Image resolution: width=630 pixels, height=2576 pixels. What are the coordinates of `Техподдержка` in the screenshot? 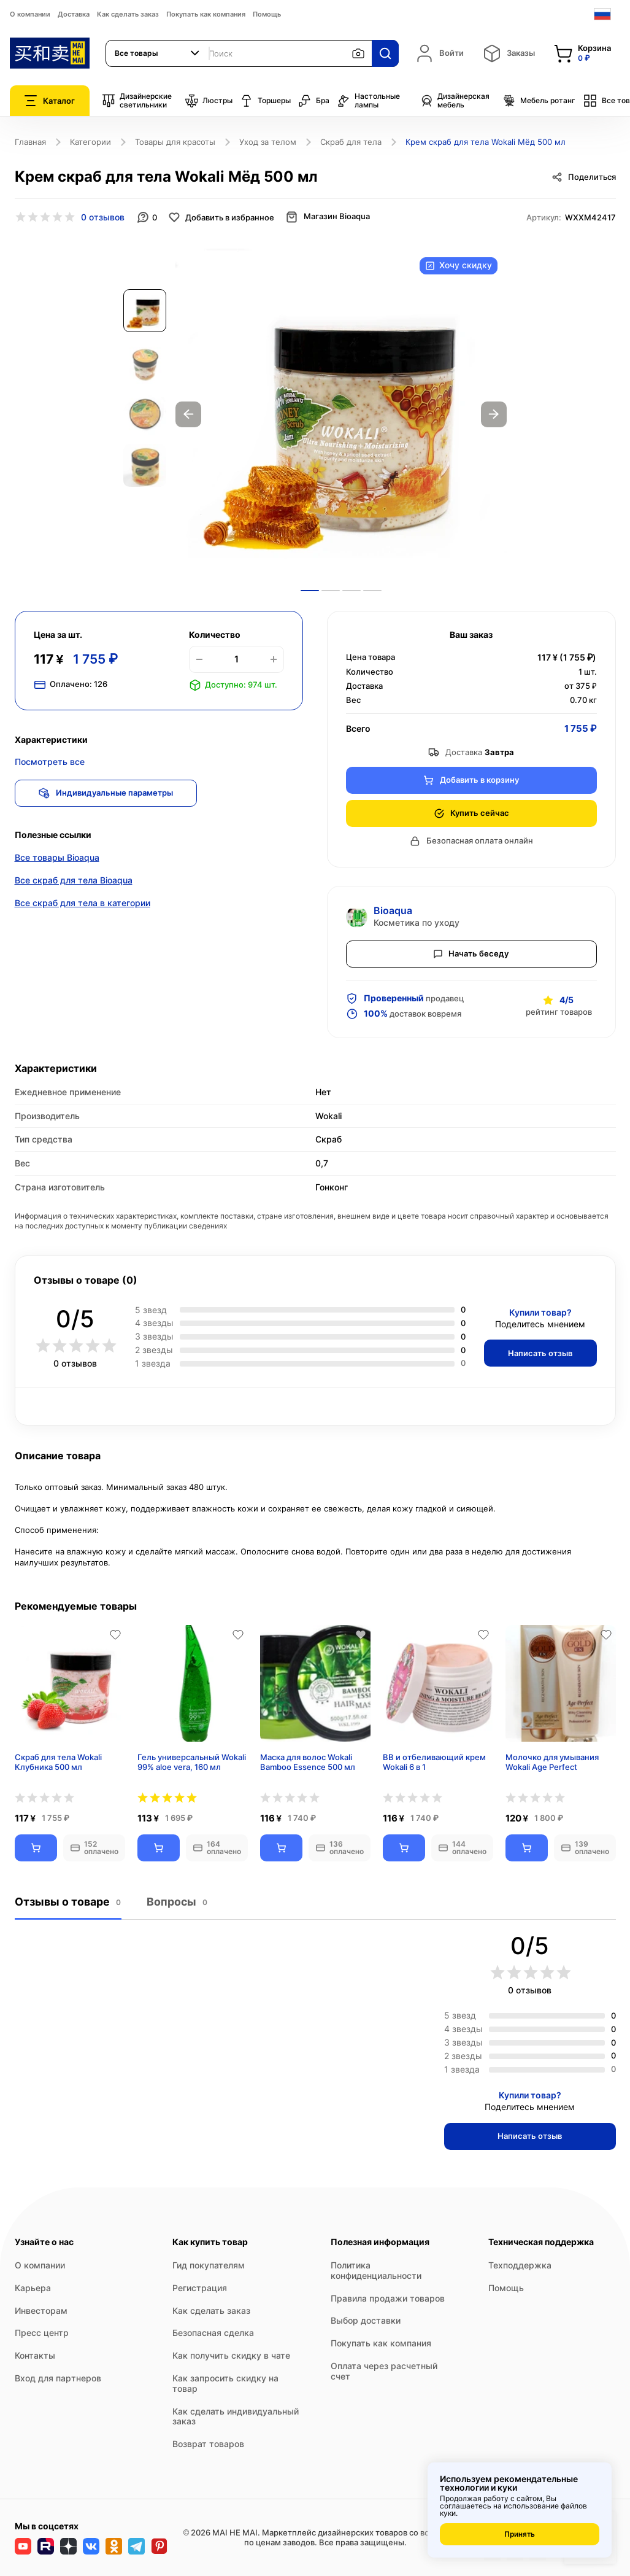 It's located at (519, 2265).